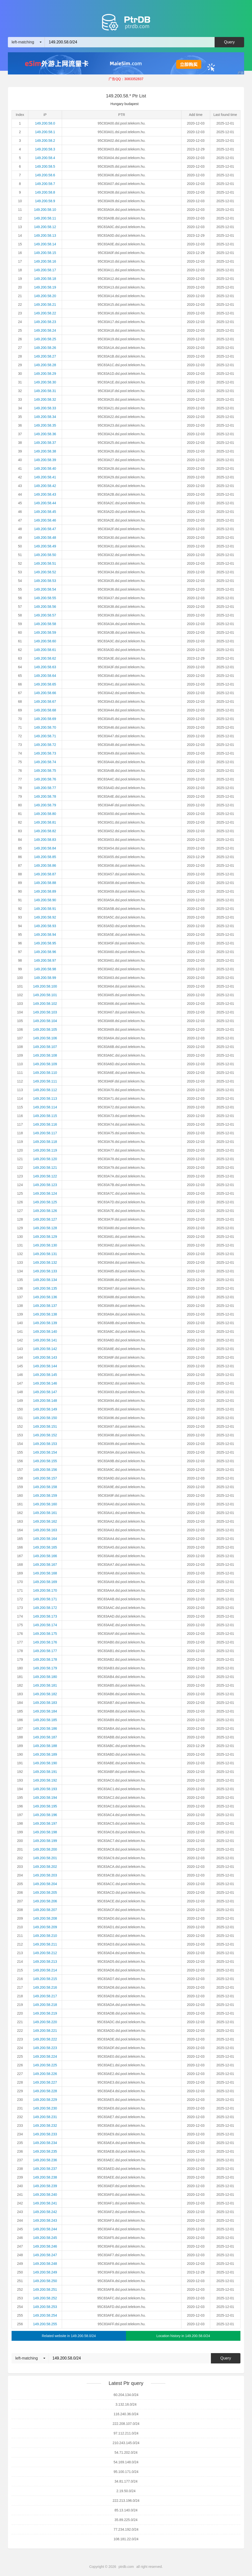  Describe the element at coordinates (45, 831) in the screenshot. I see `149.200.58.82` at that location.